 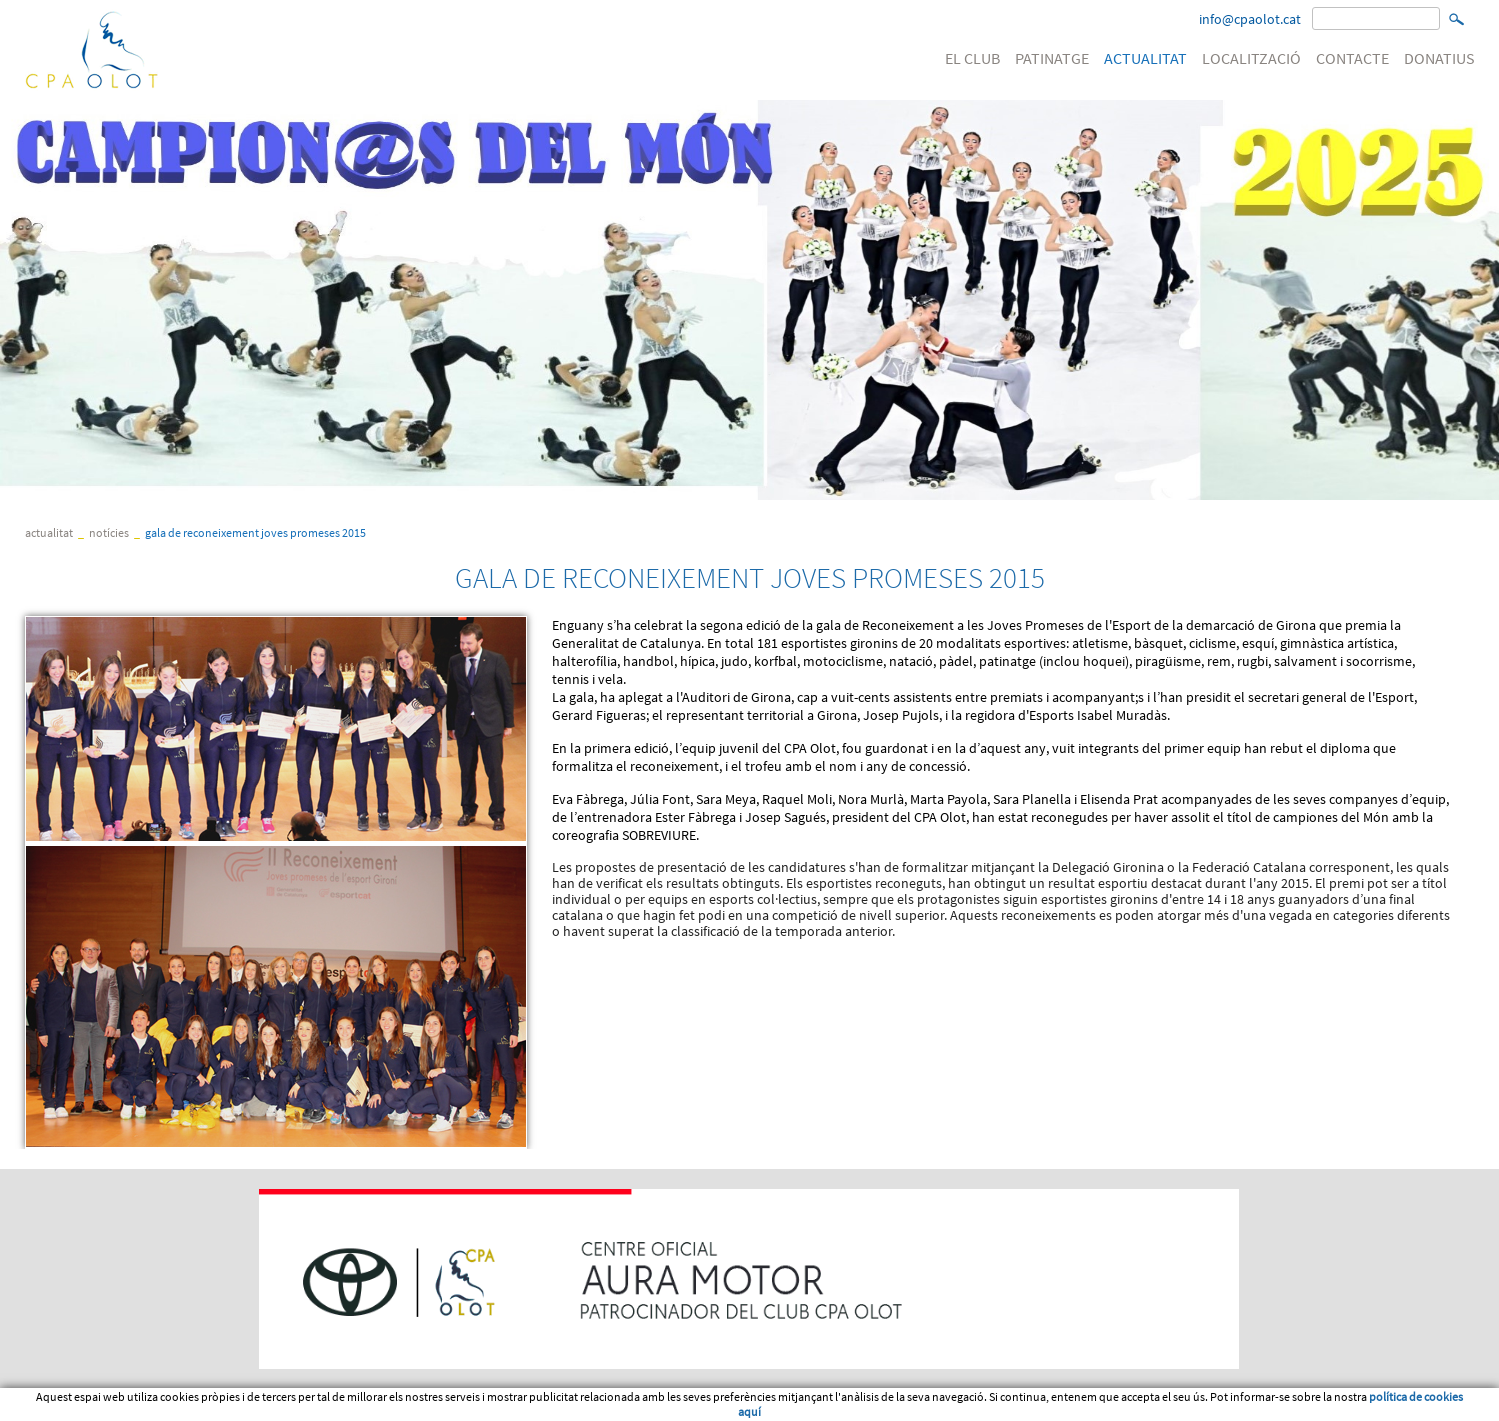 What do you see at coordinates (255, 532) in the screenshot?
I see `GALA DE RECONEIXEMENT JOVES PROMESES 2015` at bounding box center [255, 532].